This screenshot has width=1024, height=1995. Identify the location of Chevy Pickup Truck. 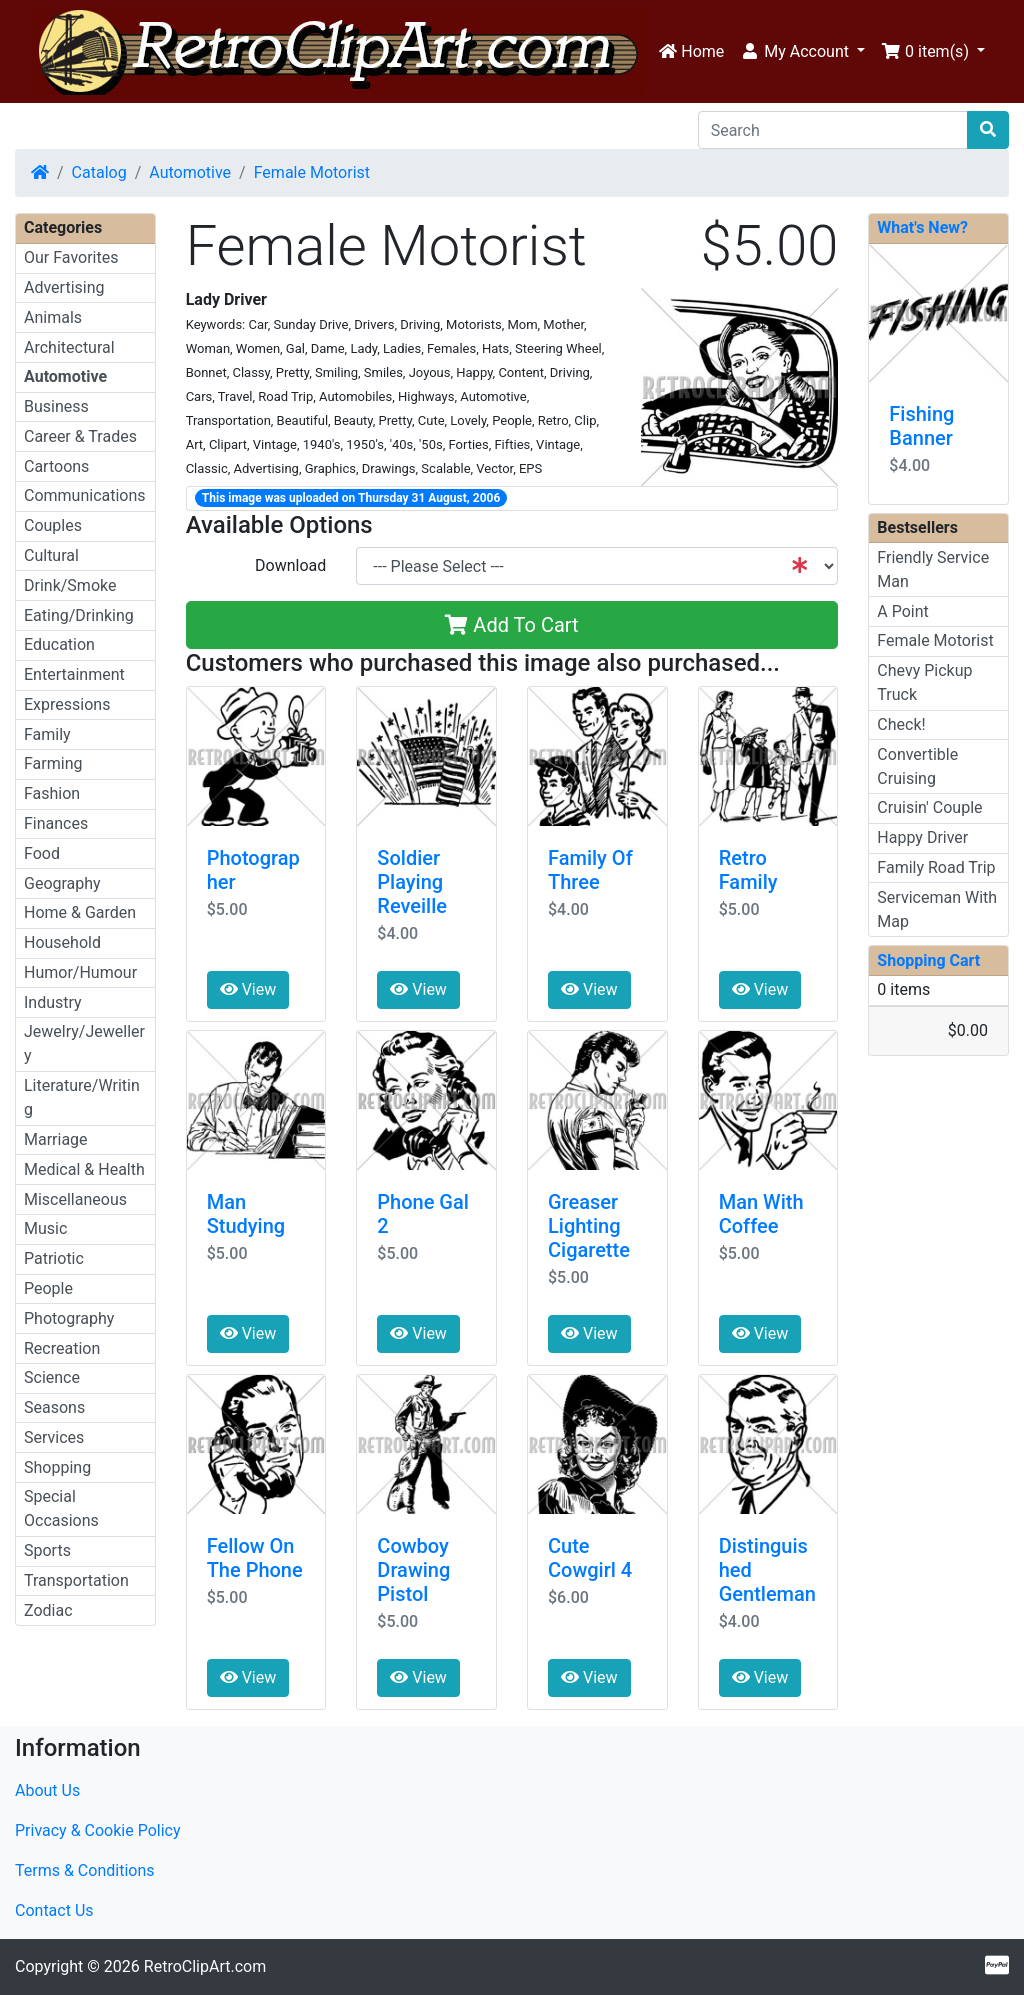
(924, 682).